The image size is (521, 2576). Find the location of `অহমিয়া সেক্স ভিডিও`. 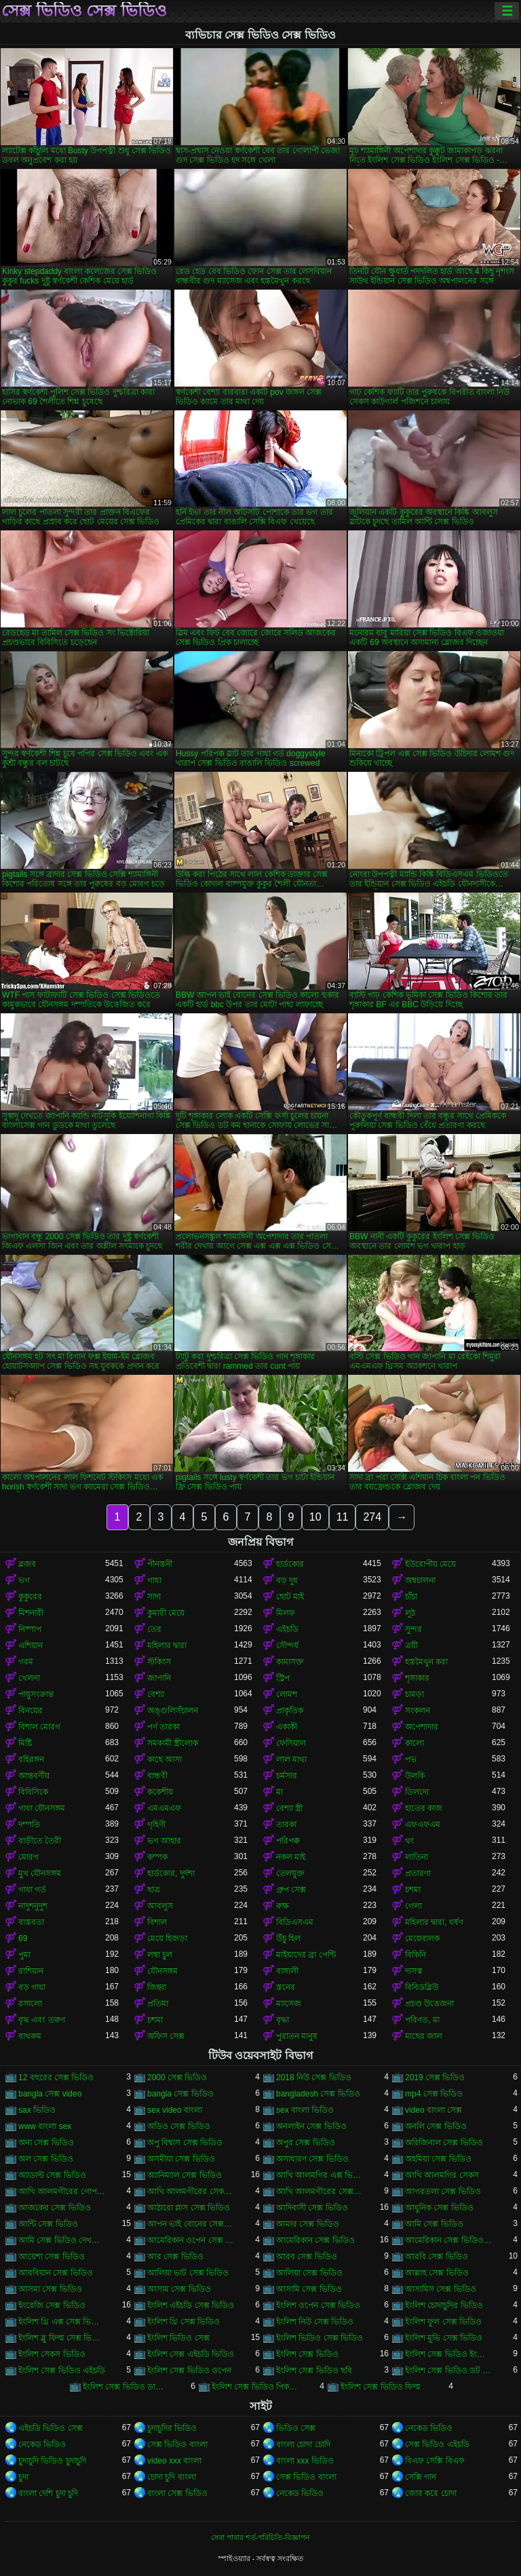

অহমিয়া সেক্স ভিডিও is located at coordinates (438, 2159).